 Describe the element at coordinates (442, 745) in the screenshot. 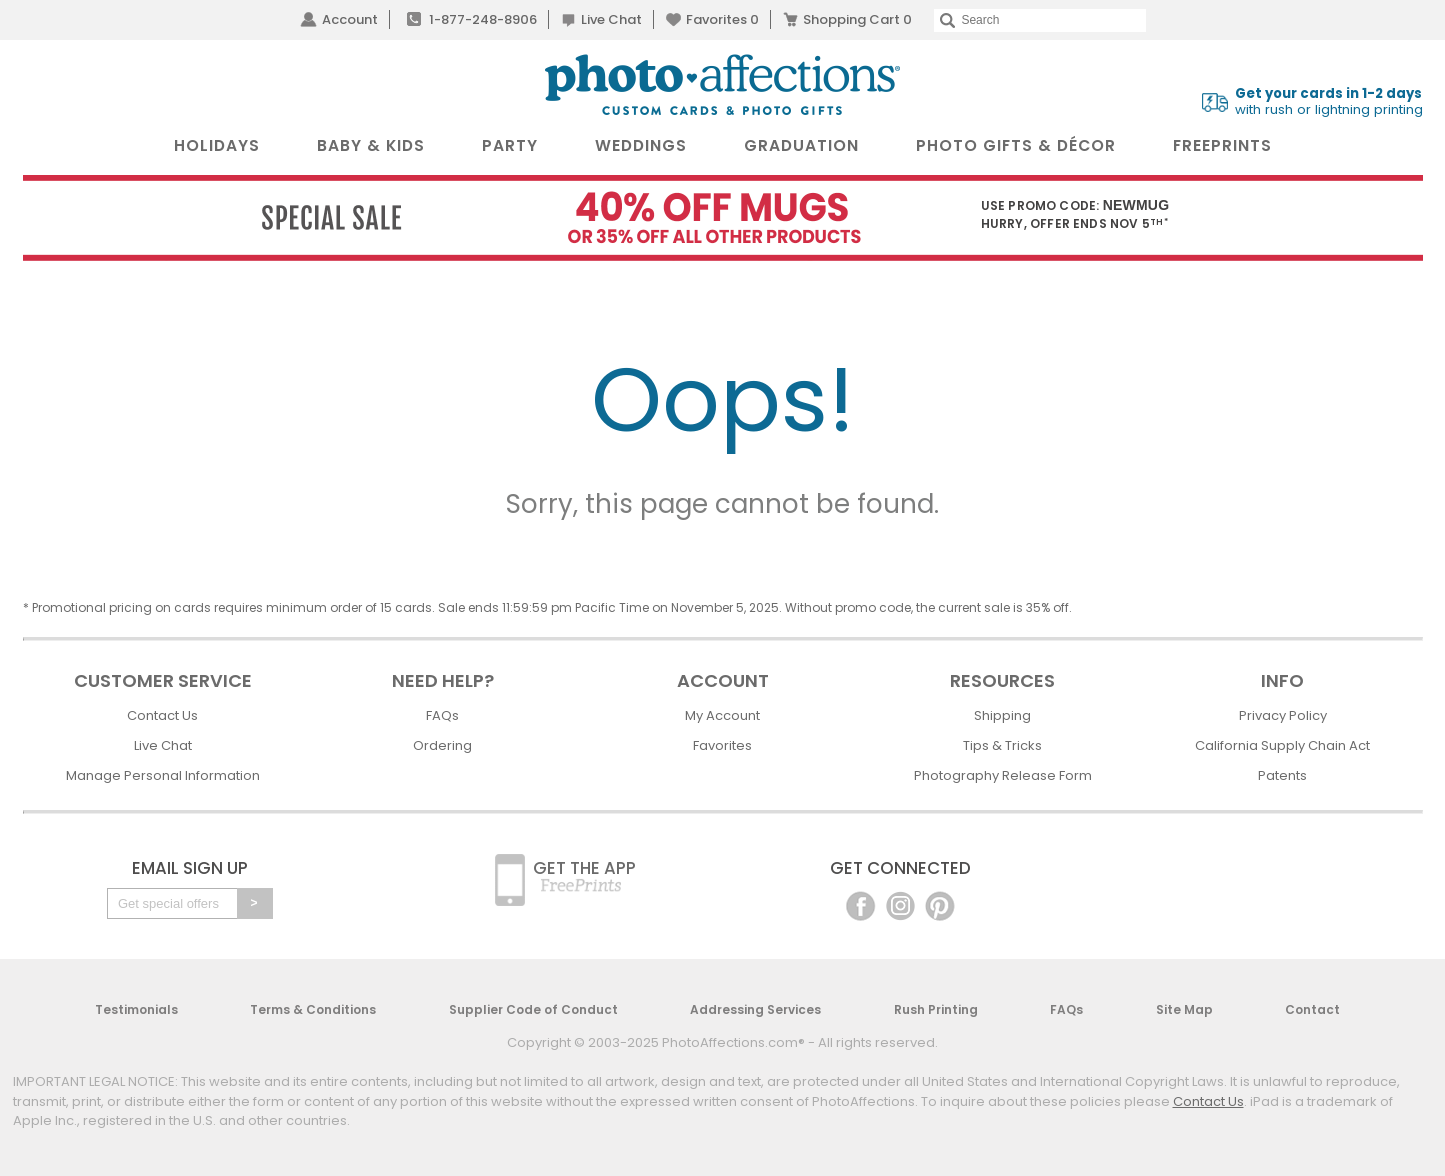

I see `Ordering` at that location.